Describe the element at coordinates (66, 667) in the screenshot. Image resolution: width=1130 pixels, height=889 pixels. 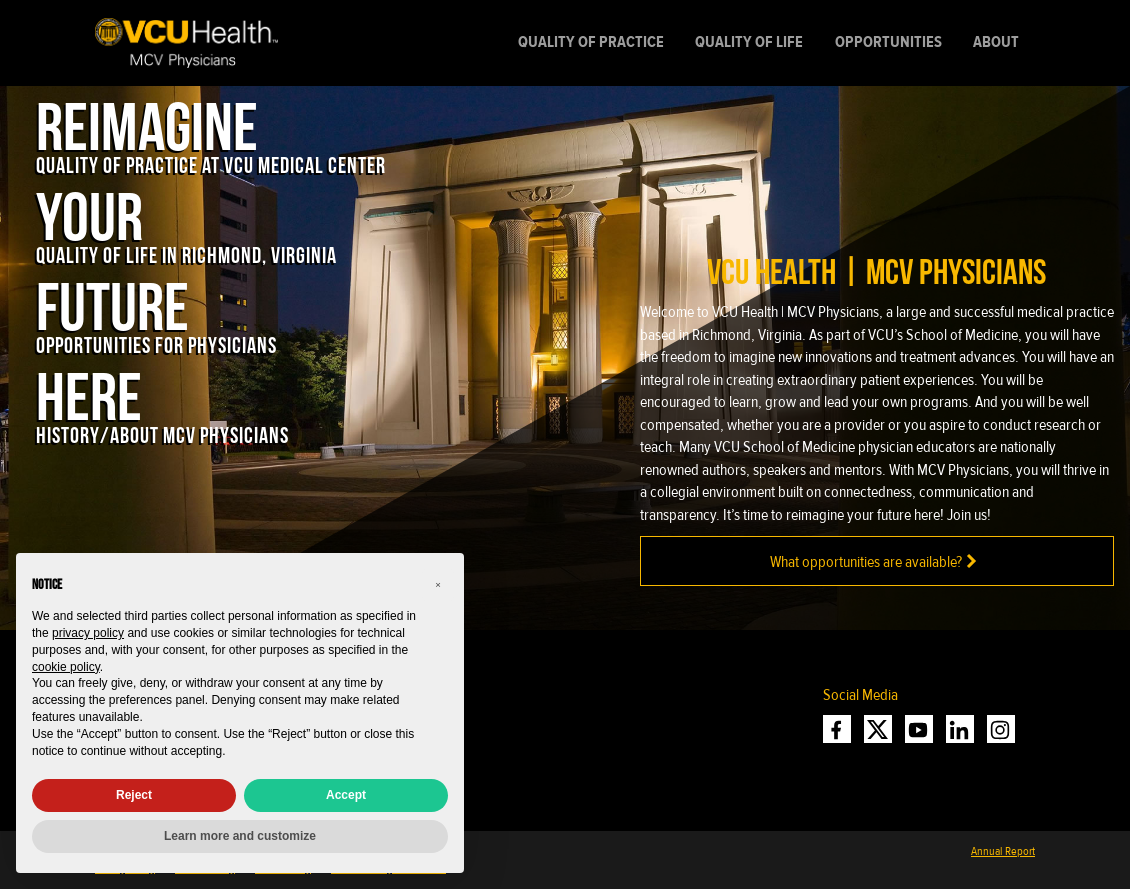
I see `cookie policy [button]` at that location.